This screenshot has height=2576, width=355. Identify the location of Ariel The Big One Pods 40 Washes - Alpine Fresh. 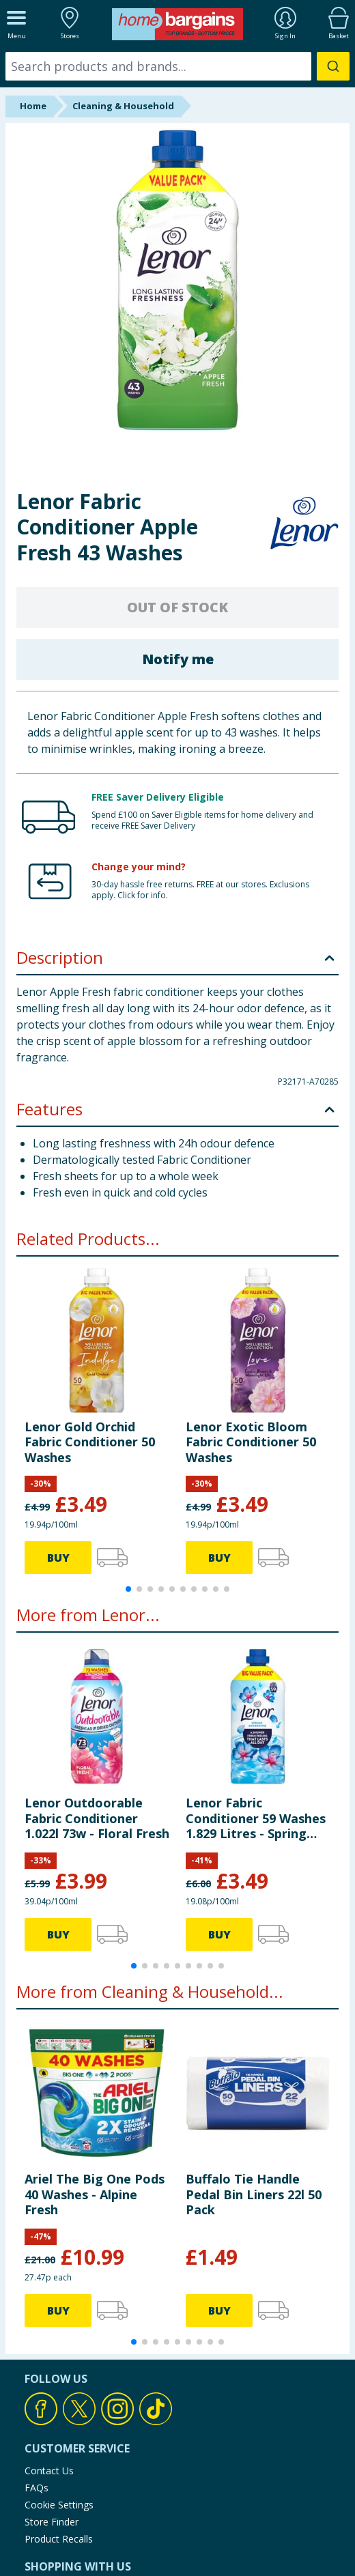
(95, 2194).